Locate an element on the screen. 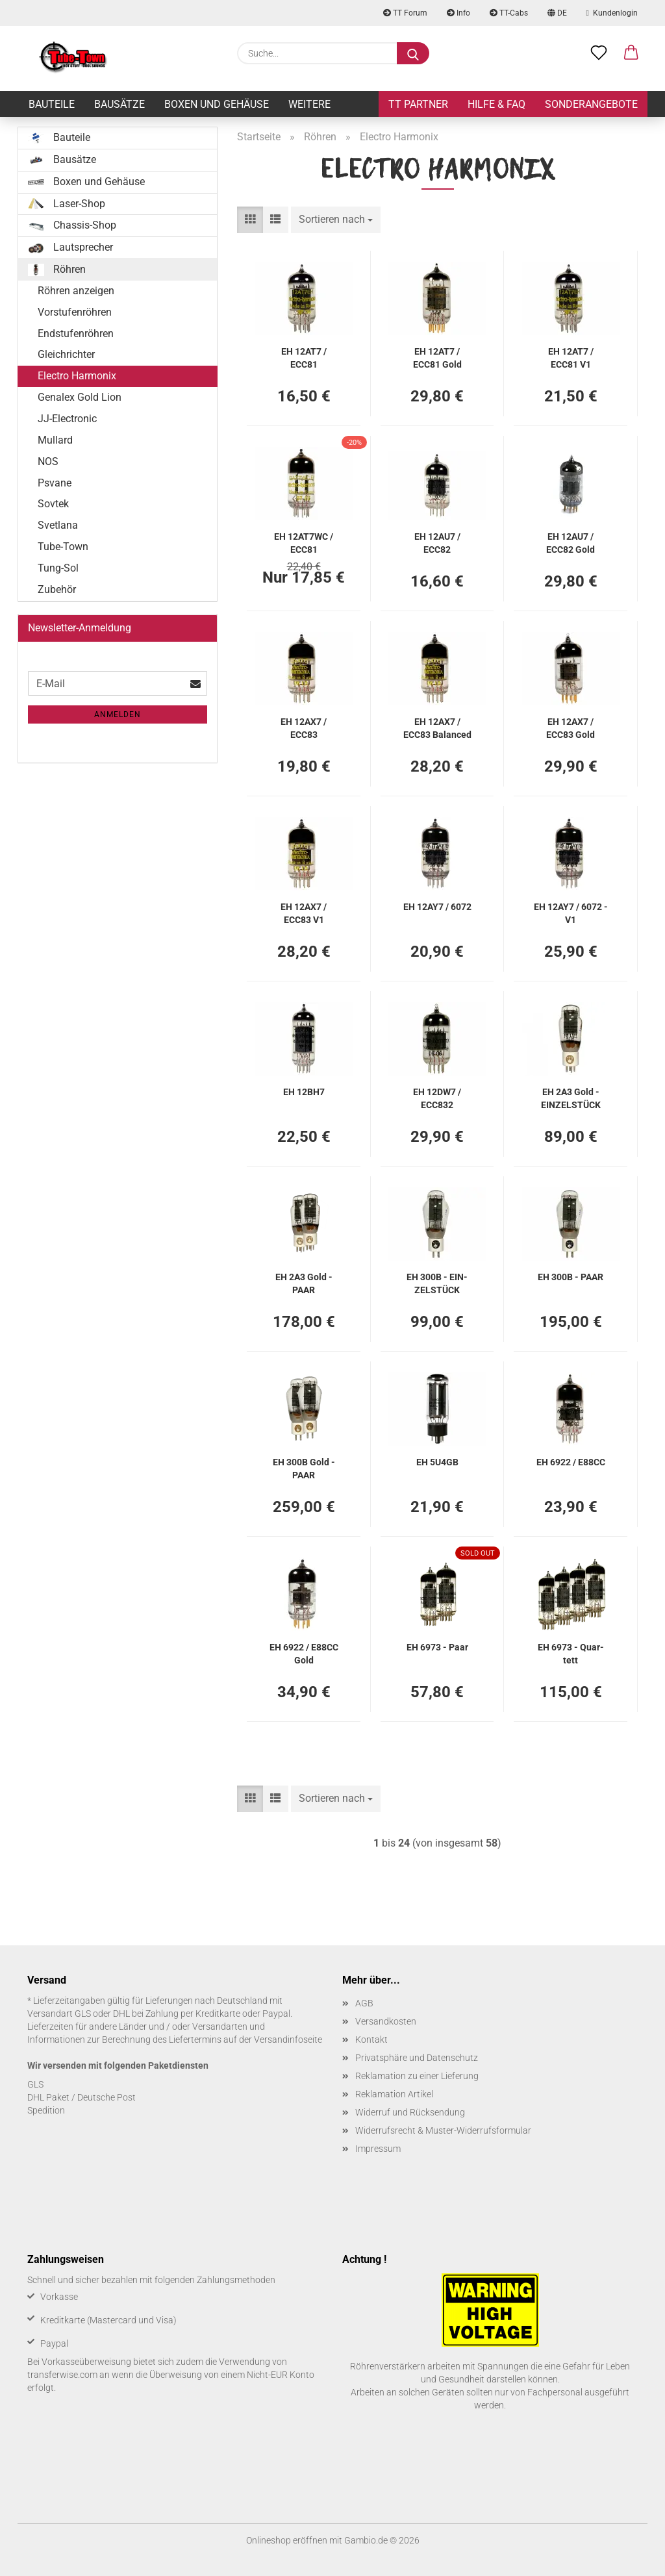 This screenshot has height=2576, width=665. Versandkosten is located at coordinates (385, 2021).